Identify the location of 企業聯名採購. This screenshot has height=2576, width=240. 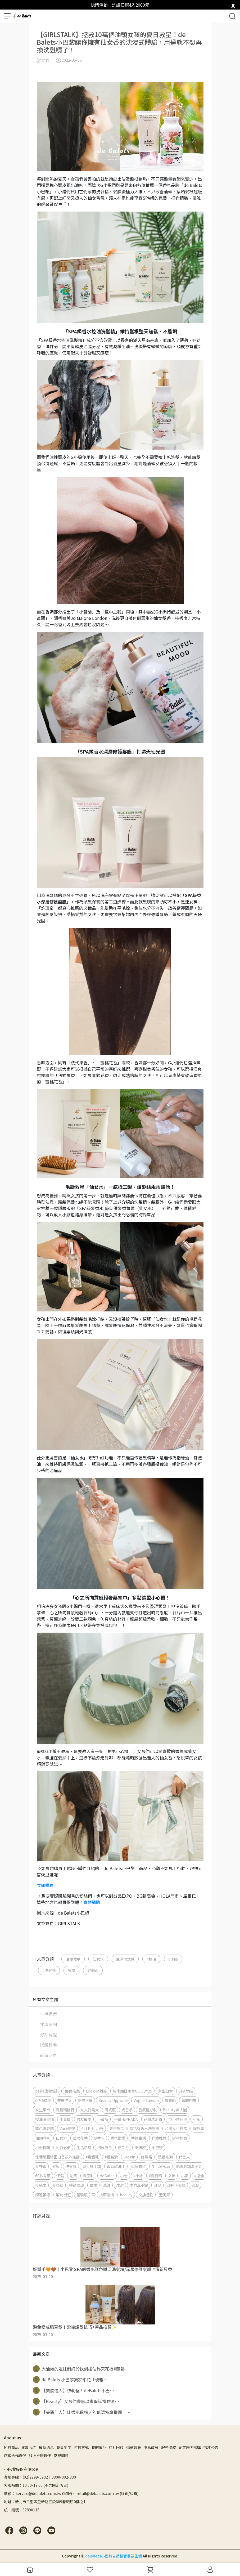
(190, 2447).